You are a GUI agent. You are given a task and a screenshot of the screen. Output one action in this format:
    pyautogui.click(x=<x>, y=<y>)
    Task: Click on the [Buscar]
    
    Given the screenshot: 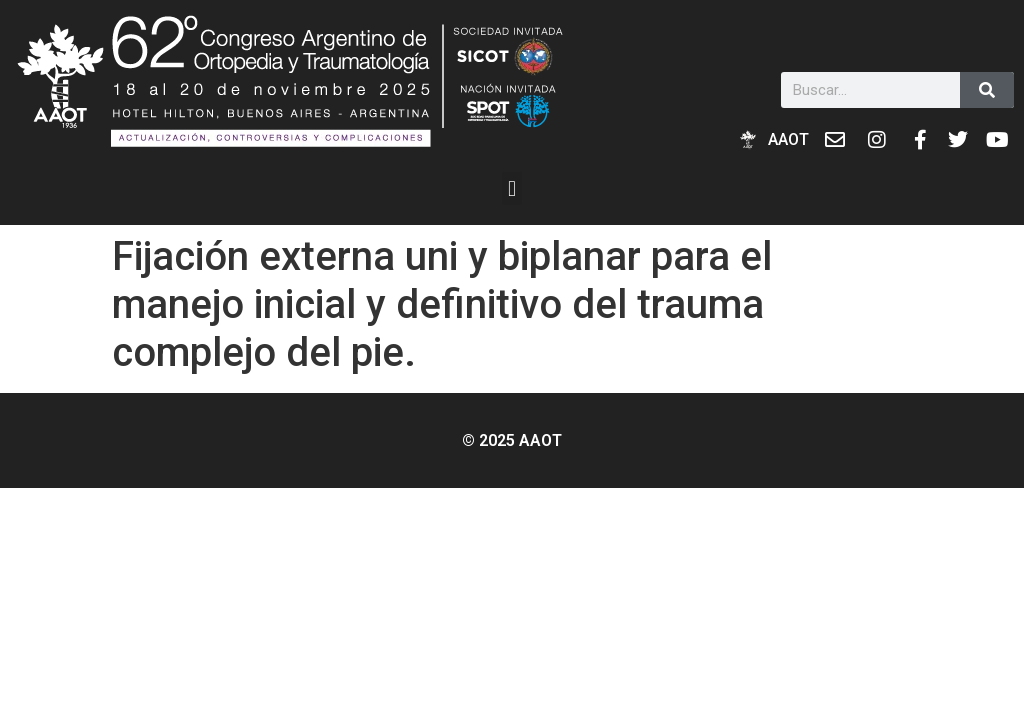 What is the action you would take?
    pyautogui.click(x=987, y=90)
    